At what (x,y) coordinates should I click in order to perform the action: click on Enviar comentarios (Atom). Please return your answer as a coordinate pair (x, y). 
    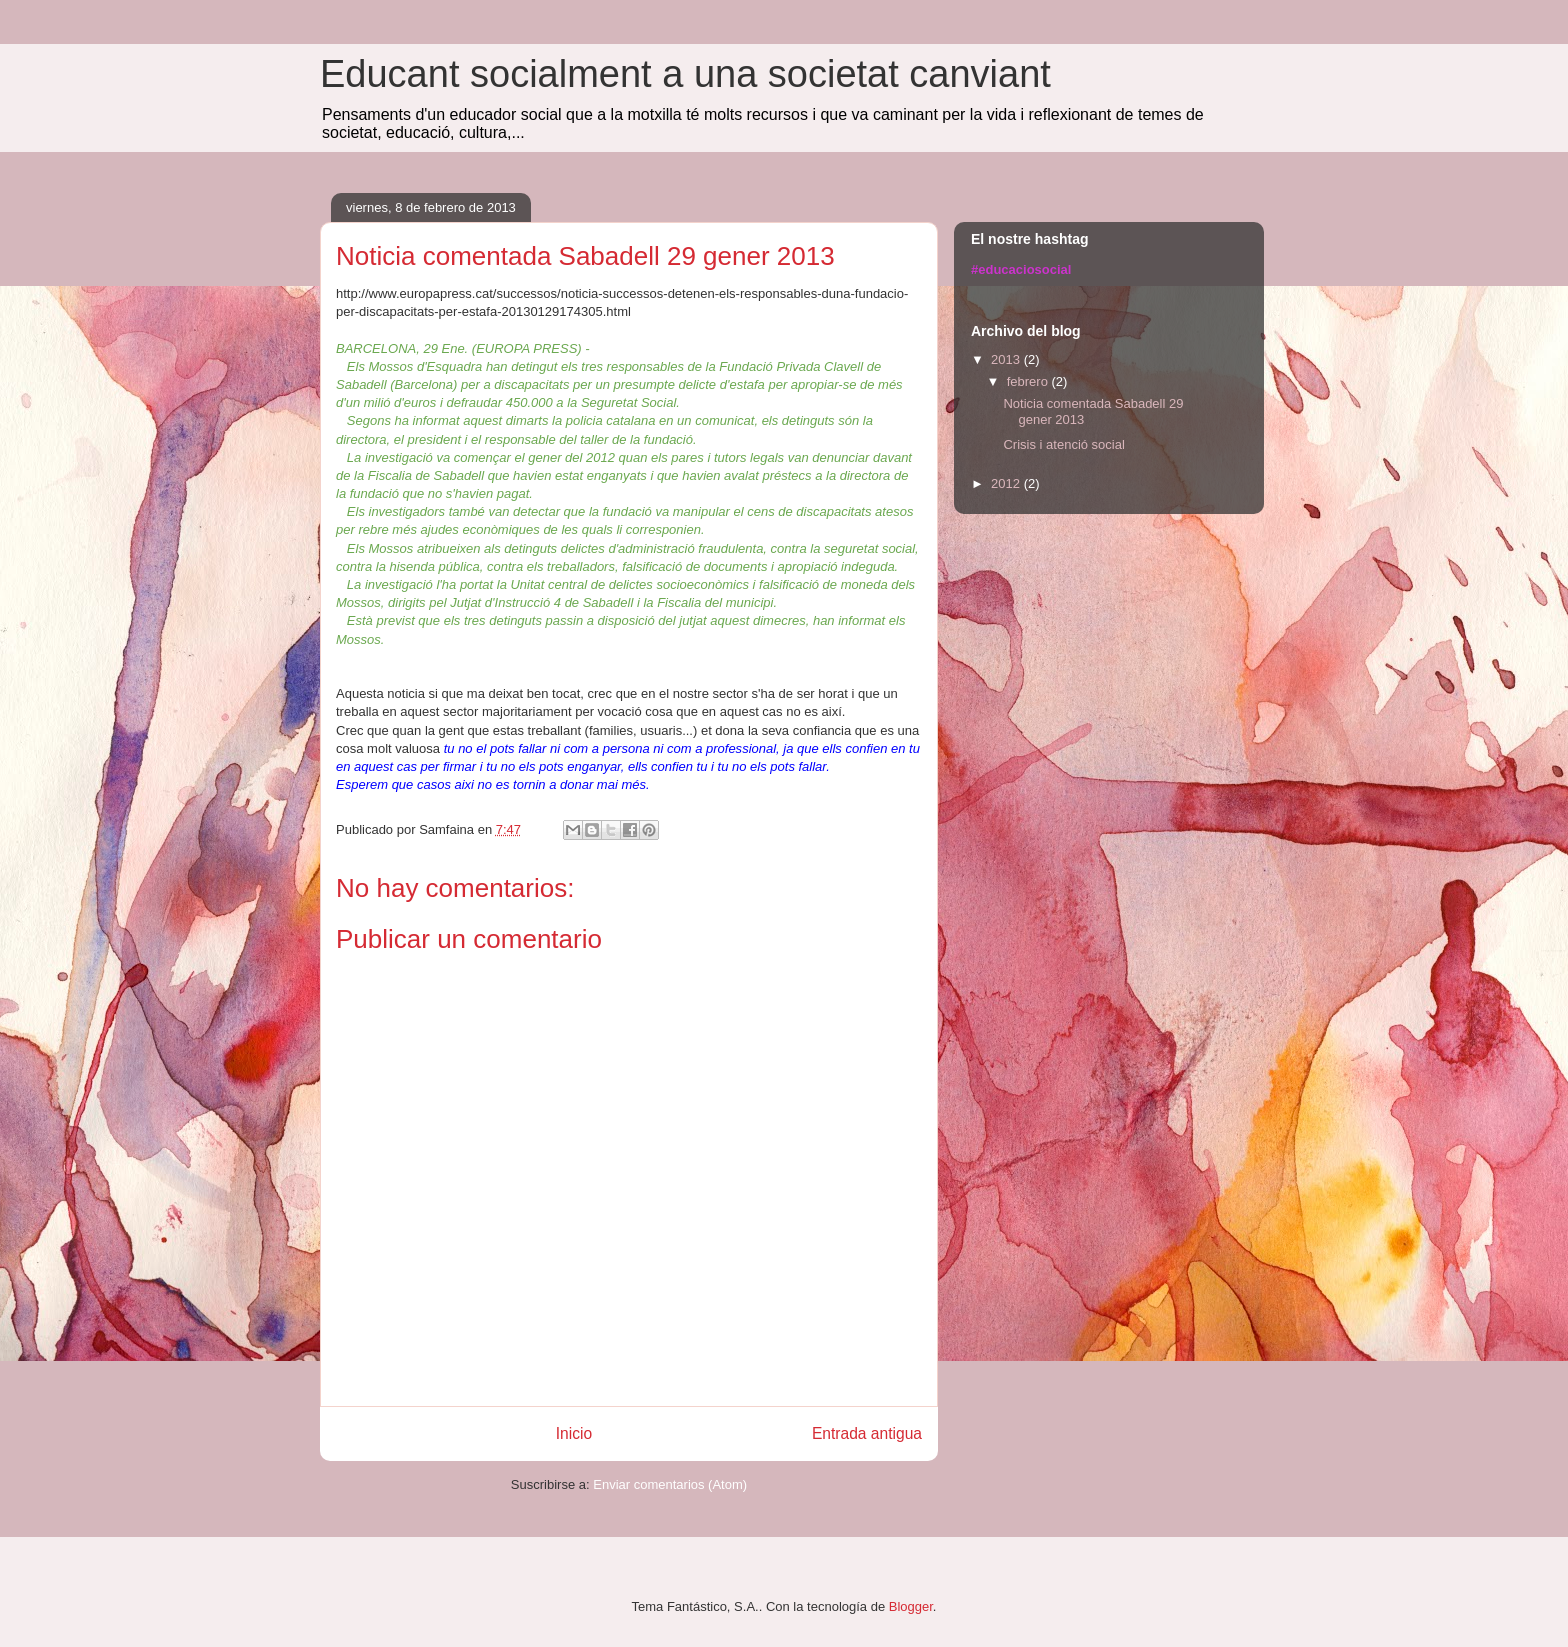
    Looking at the image, I should click on (670, 1484).